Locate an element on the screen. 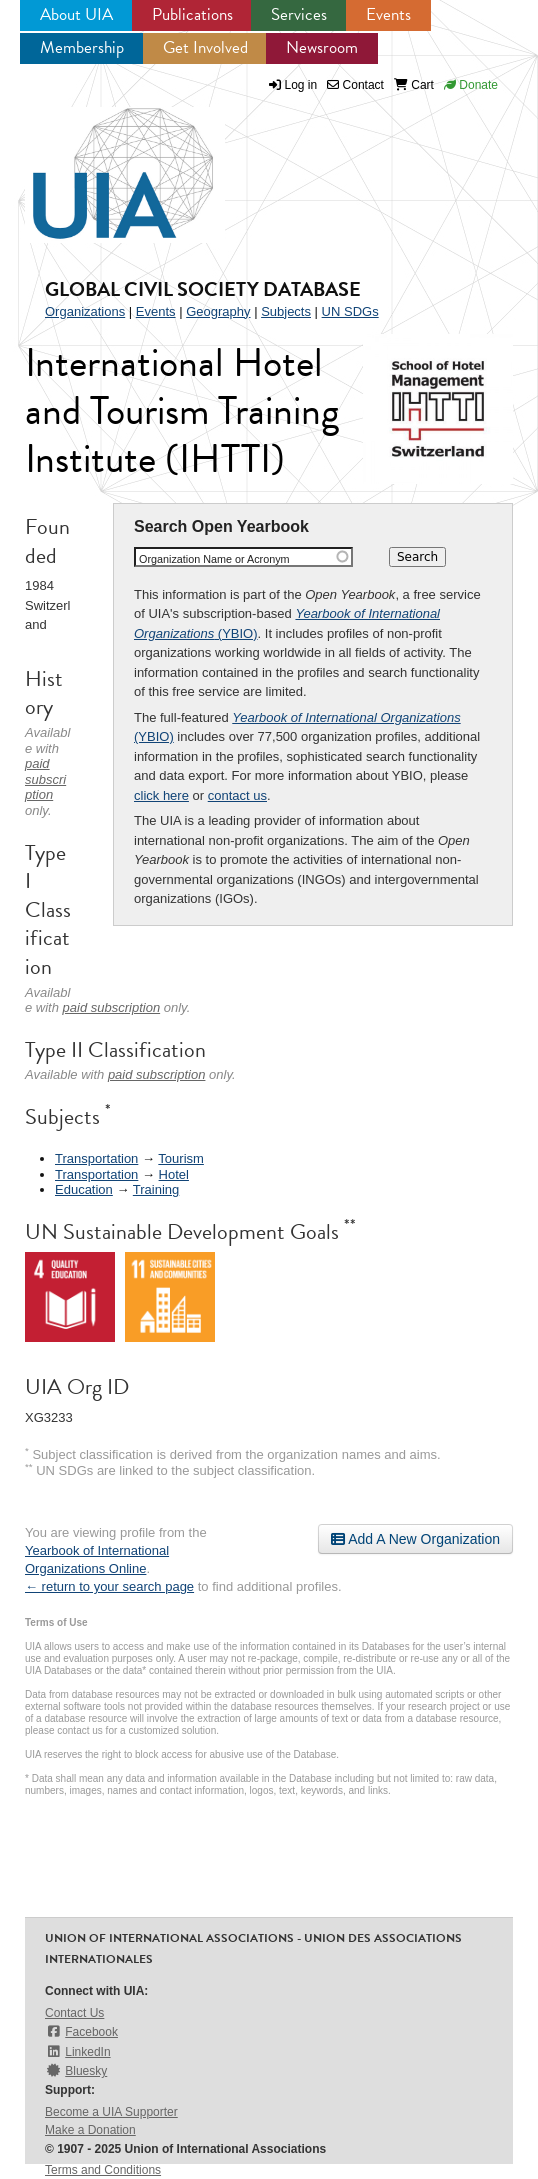 The width and height of the screenshot is (538, 2179). Global Civil Society Database is located at coordinates (203, 289).